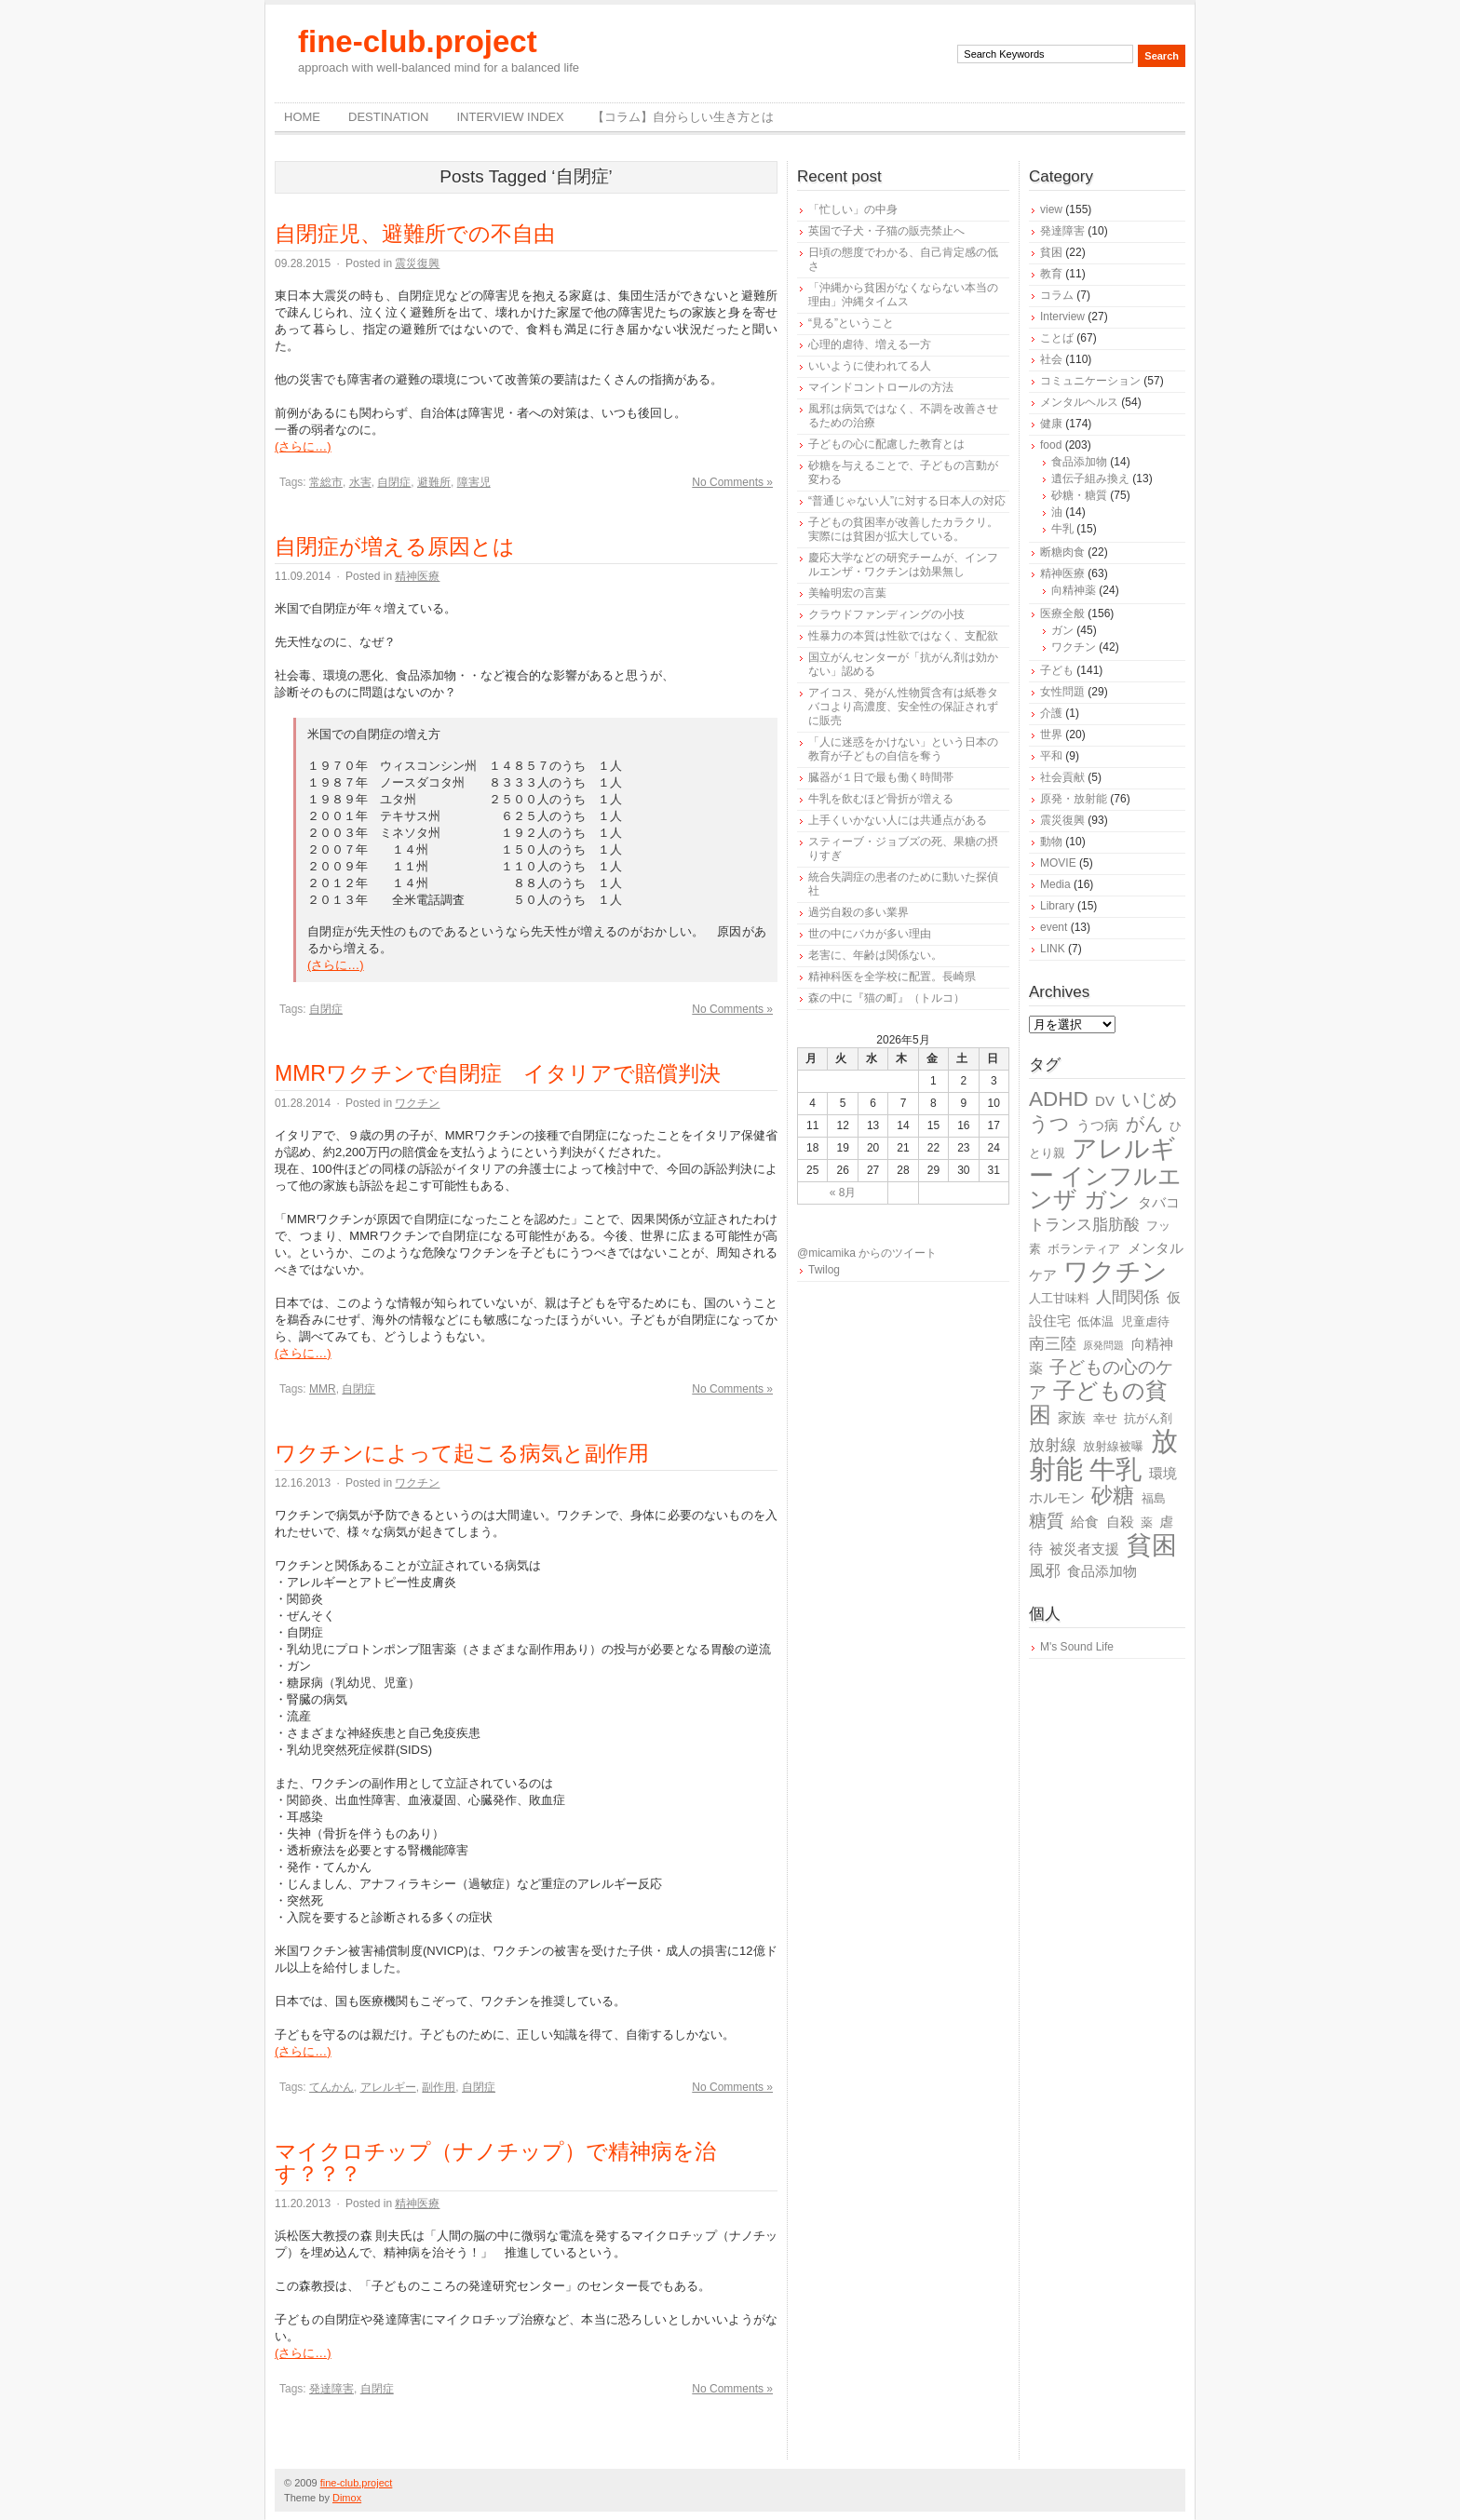 The height and width of the screenshot is (2520, 1460). I want to click on Home, so click(302, 117).